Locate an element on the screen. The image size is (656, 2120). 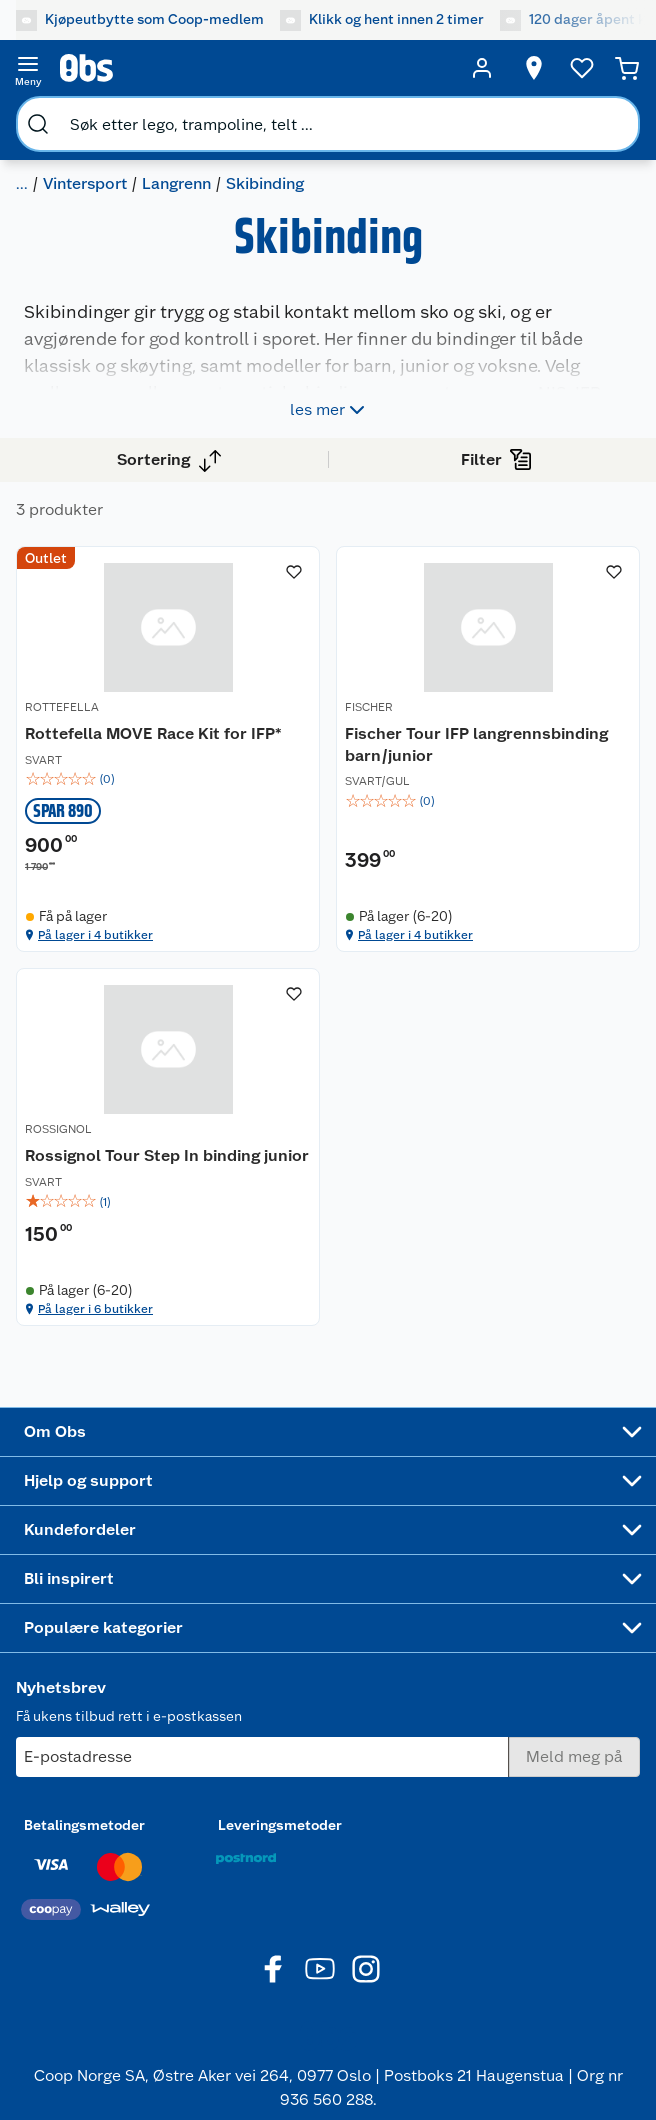
Fischer Tour IFP langrennsbinding barn/junior is located at coordinates (476, 744).